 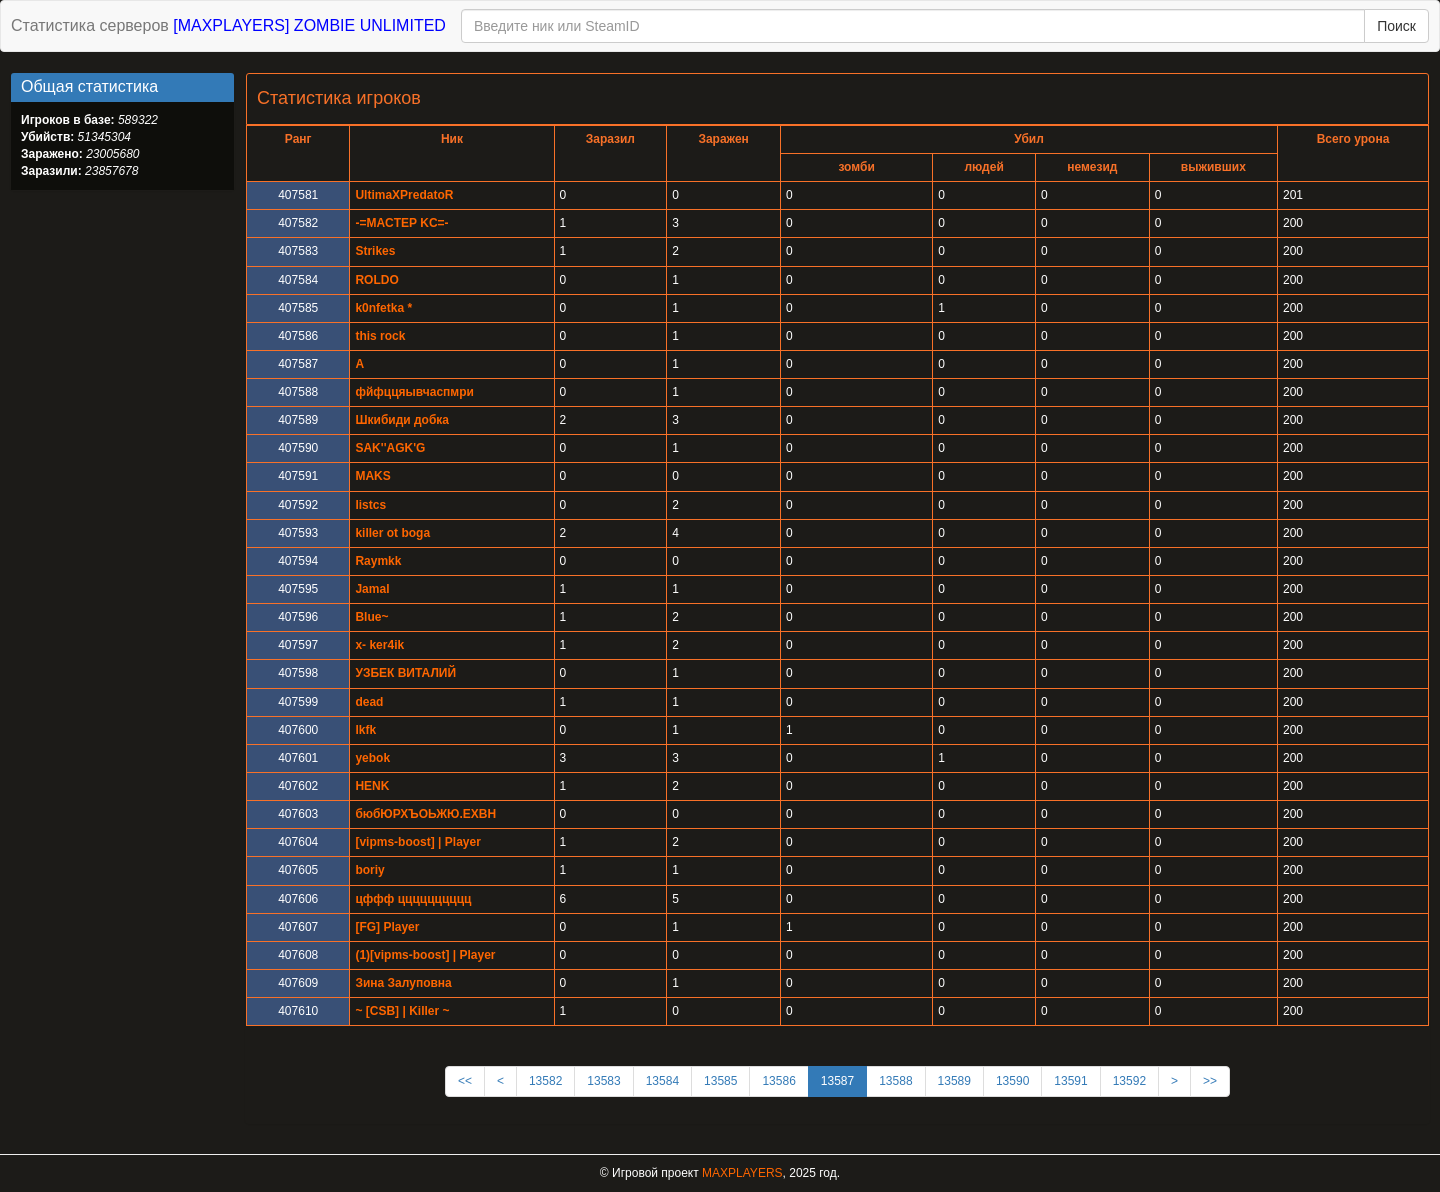 I want to click on dead, so click(x=369, y=702).